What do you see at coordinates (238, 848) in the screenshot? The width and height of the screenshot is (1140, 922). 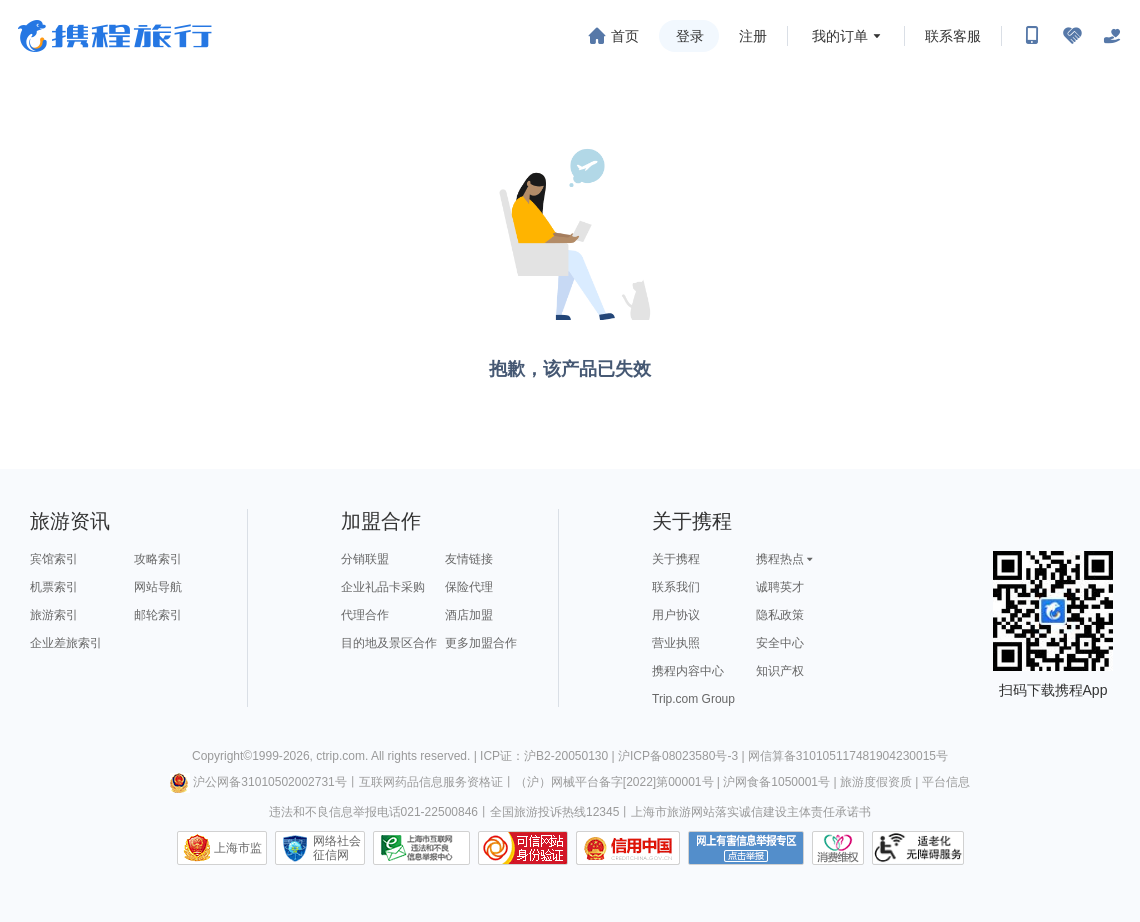 I see `上海市监` at bounding box center [238, 848].